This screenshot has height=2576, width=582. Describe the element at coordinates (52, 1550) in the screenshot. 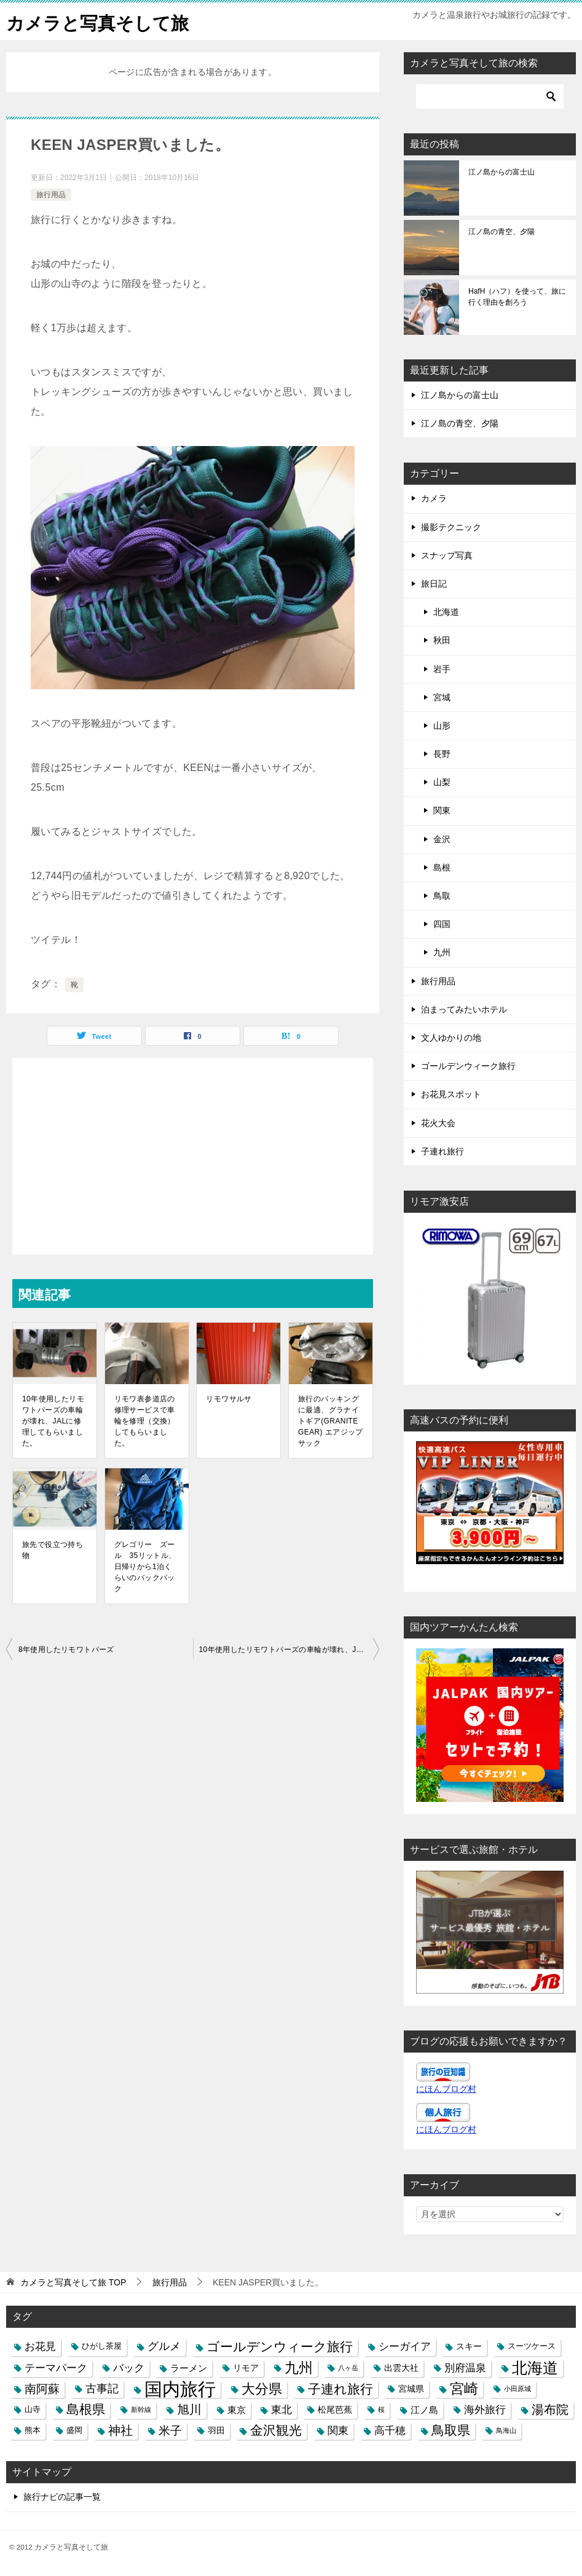

I see `旅先で役立つ持ち物` at that location.